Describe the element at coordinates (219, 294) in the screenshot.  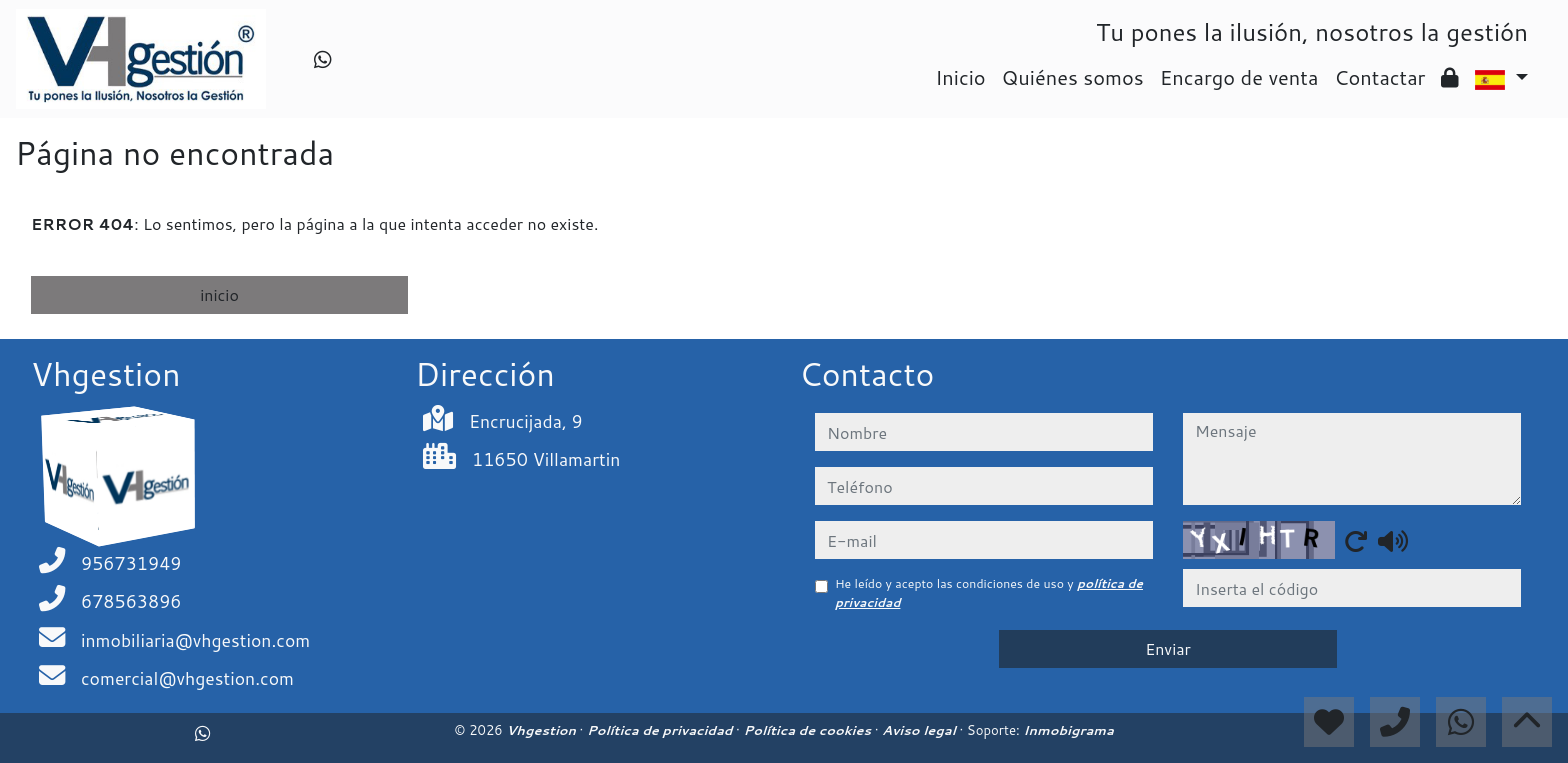
I see `inicio` at that location.